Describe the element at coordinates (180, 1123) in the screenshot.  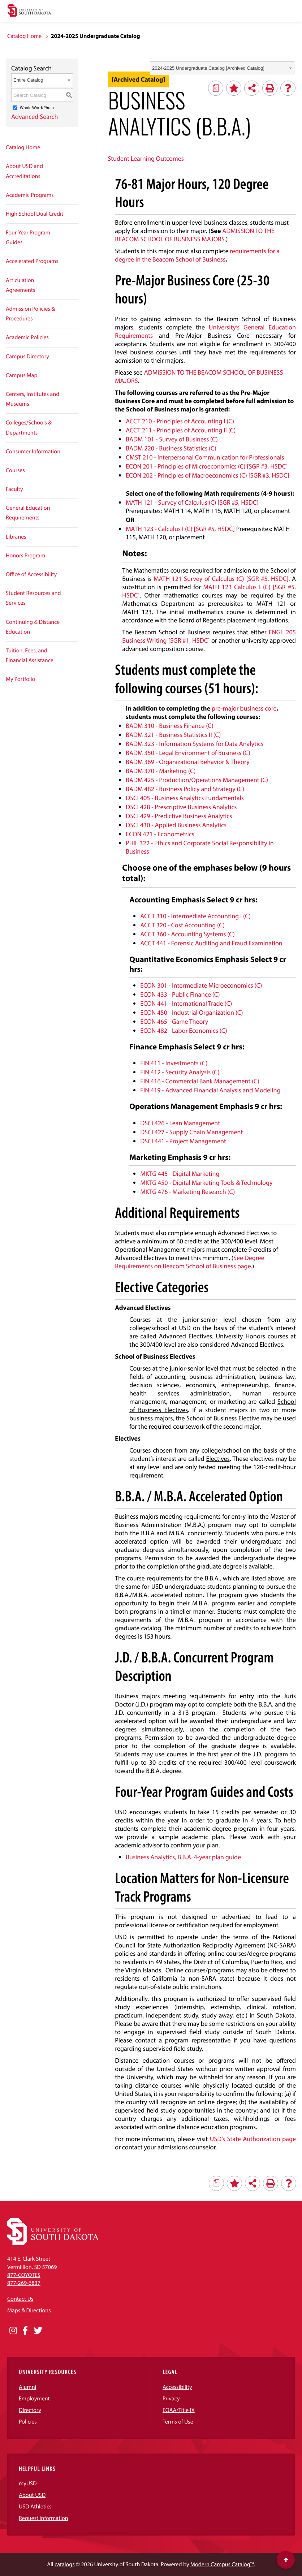
I see `DSCI 426 - Lean Management [View course details for DSCI 426 - Lean Management]` at that location.